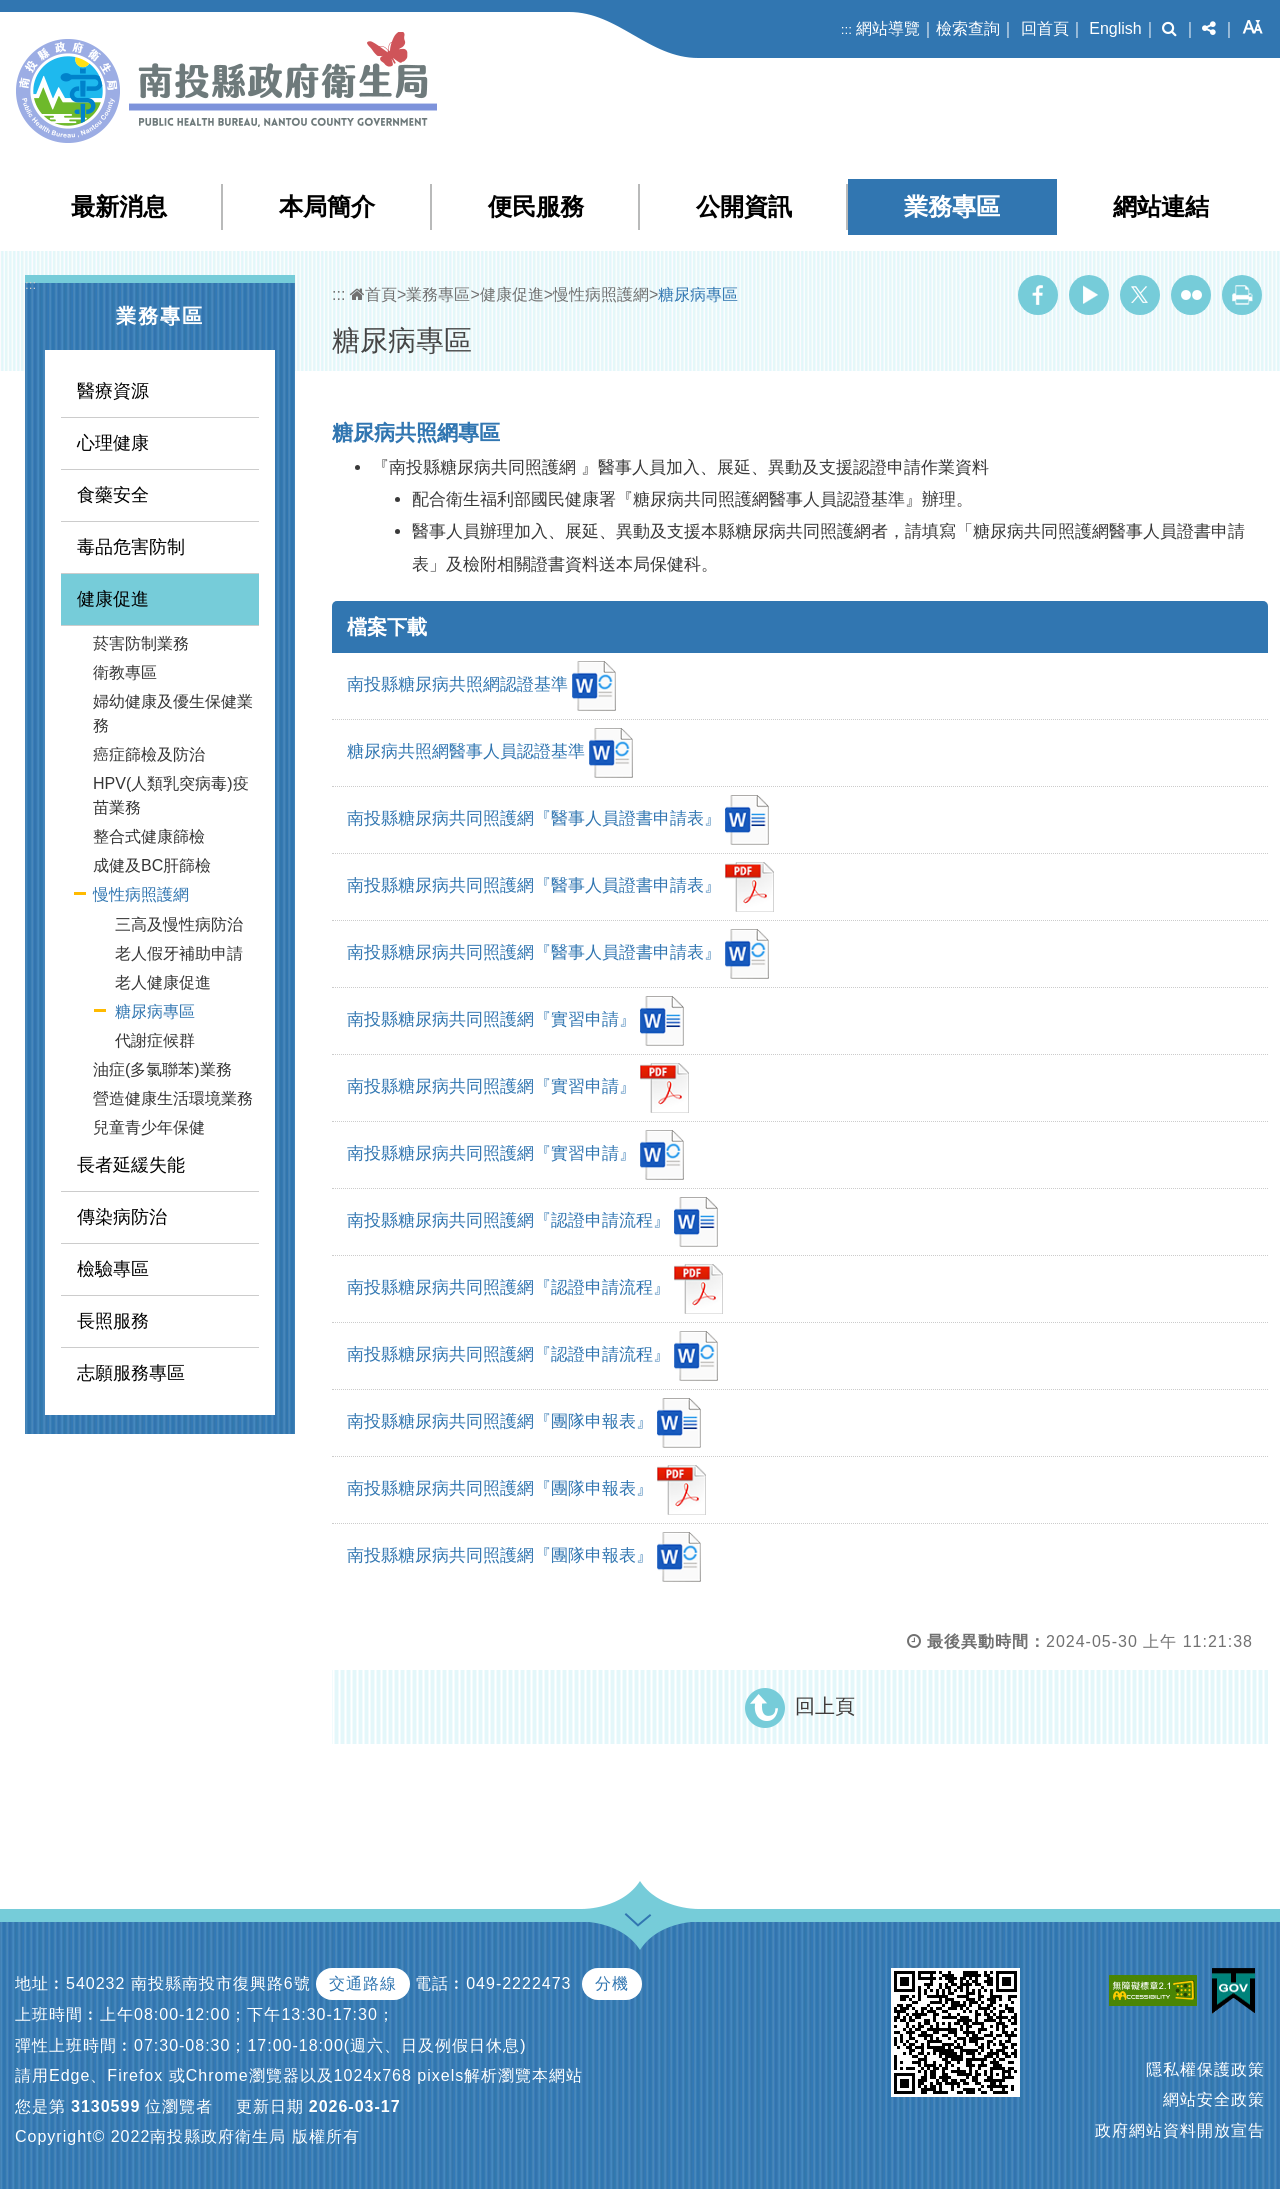 The width and height of the screenshot is (1280, 2189). What do you see at coordinates (152, 865) in the screenshot?
I see `成健及BC肝篩檢` at bounding box center [152, 865].